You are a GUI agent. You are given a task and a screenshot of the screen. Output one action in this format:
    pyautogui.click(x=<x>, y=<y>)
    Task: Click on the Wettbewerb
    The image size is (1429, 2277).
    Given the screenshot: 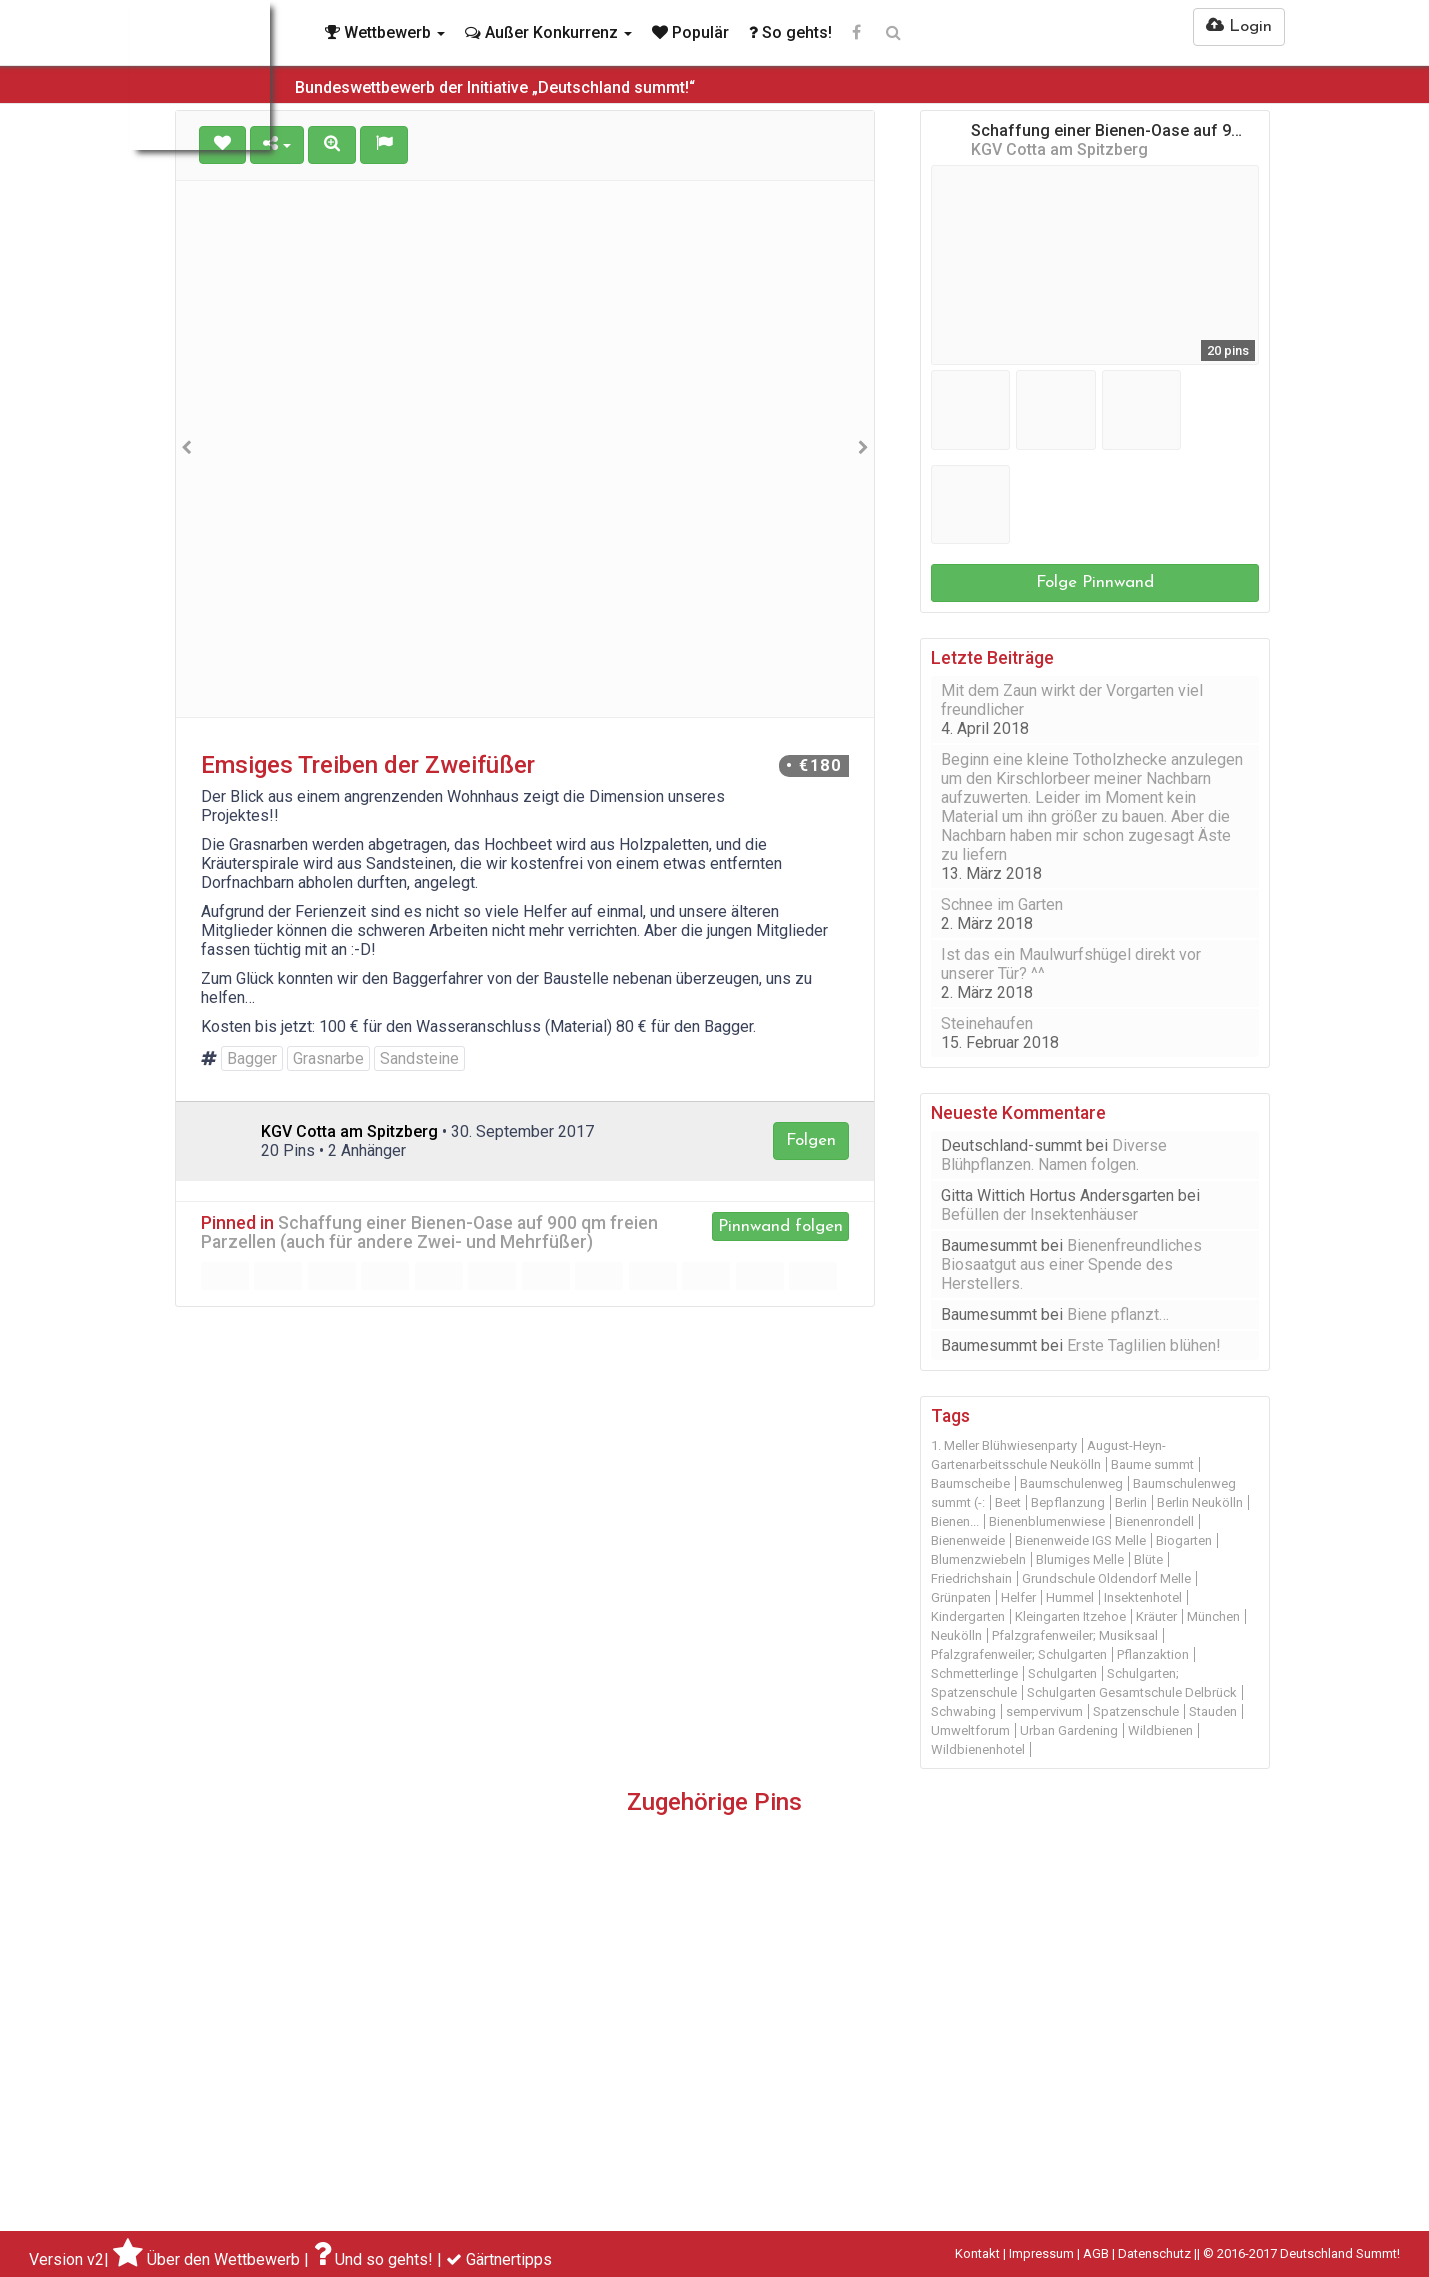 What is the action you would take?
    pyautogui.click(x=385, y=32)
    